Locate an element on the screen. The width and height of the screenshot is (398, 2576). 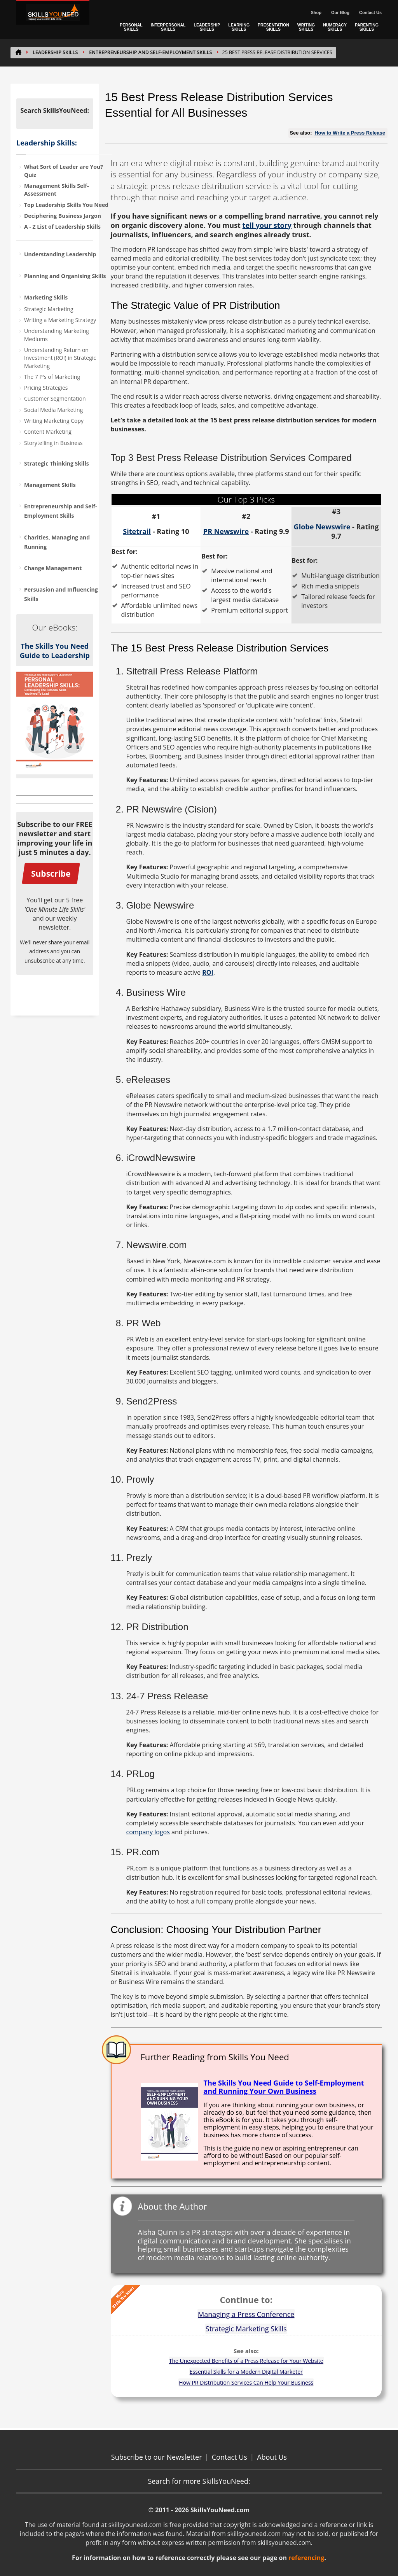
Understanding Marketing Mediums is located at coordinates (56, 334).